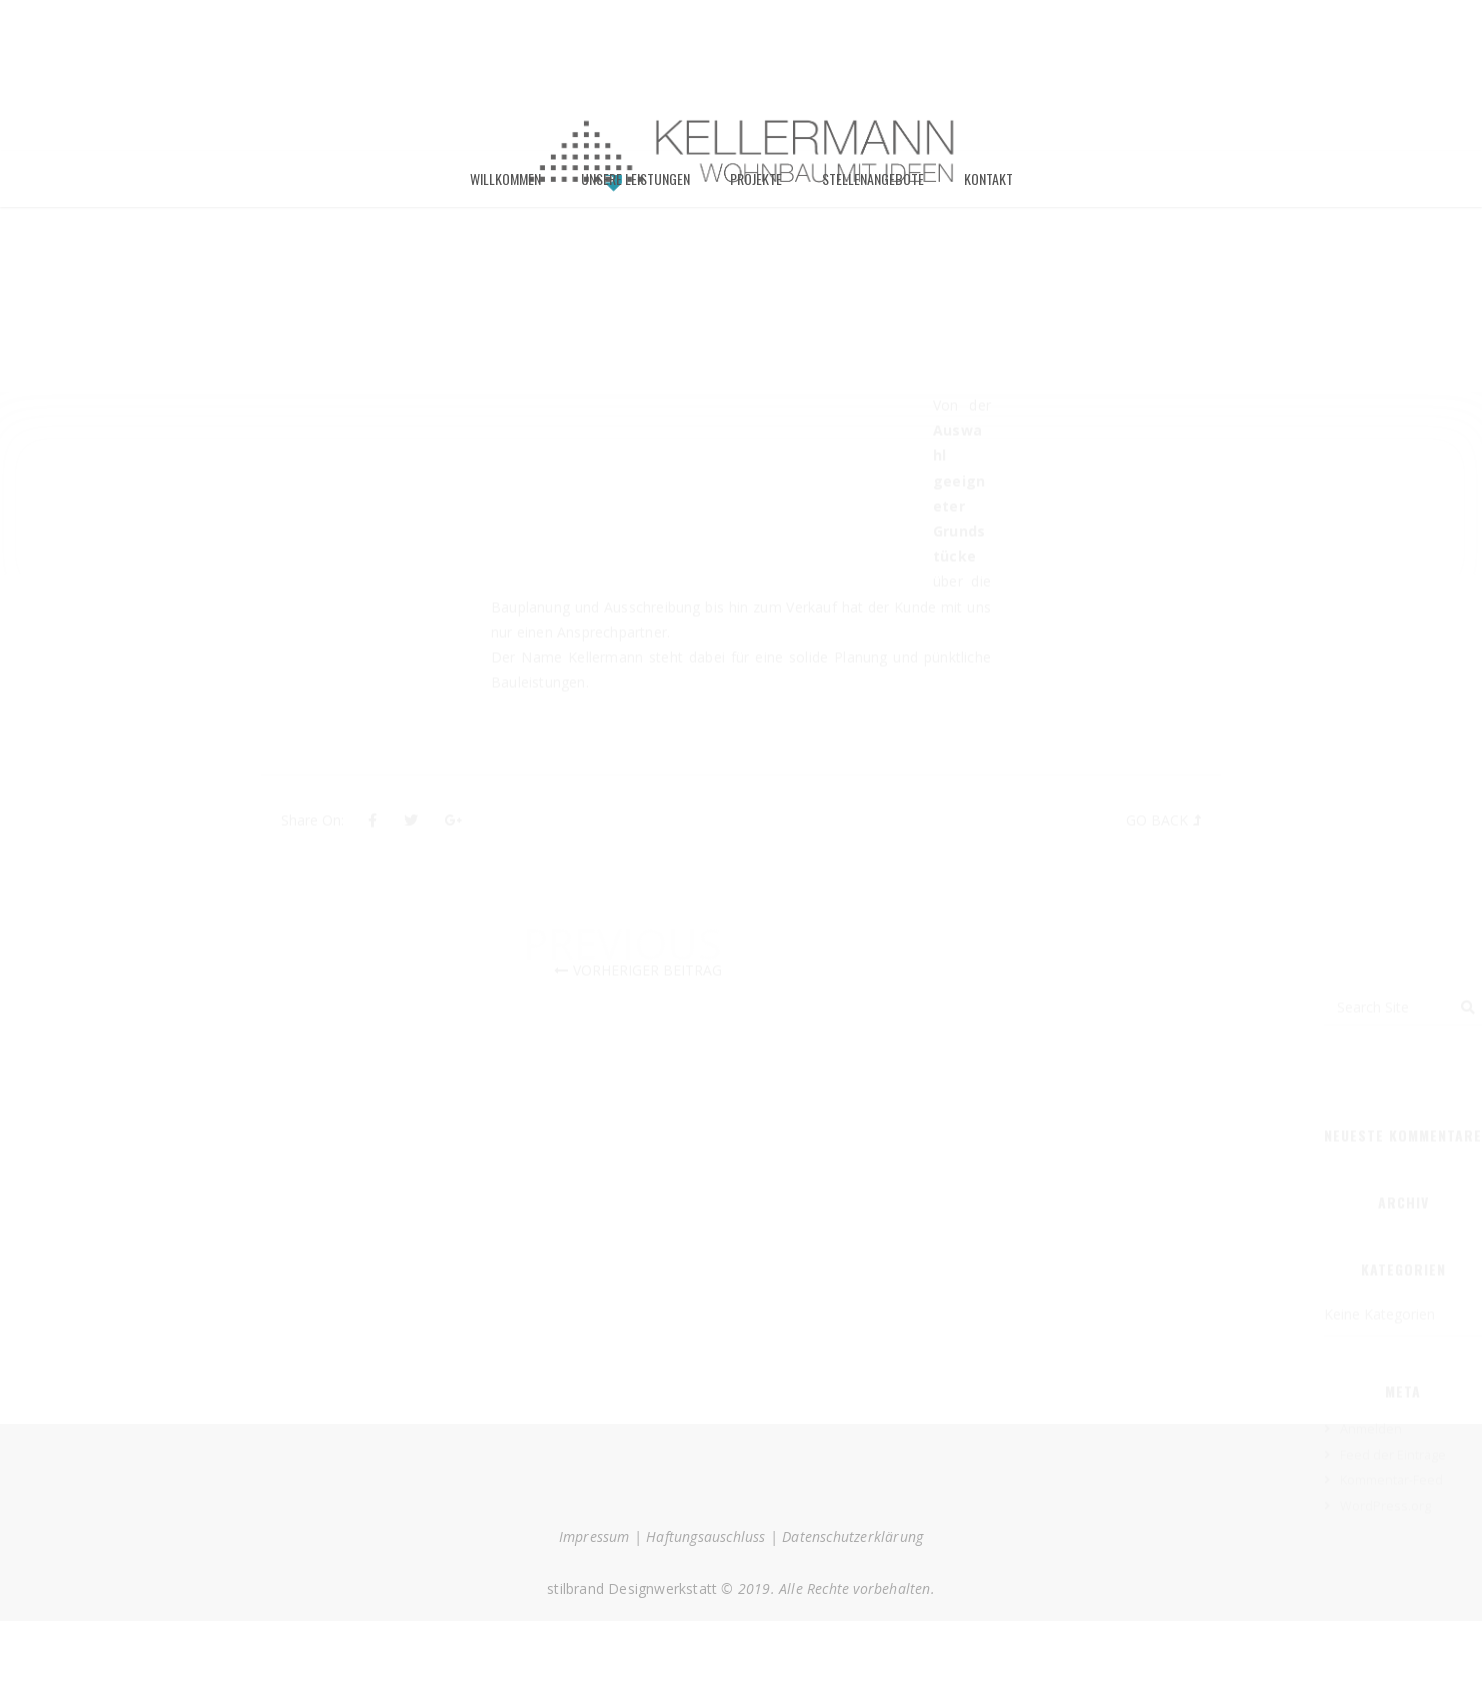  I want to click on stilbrand Designwerkstatt, so click(632, 1596).